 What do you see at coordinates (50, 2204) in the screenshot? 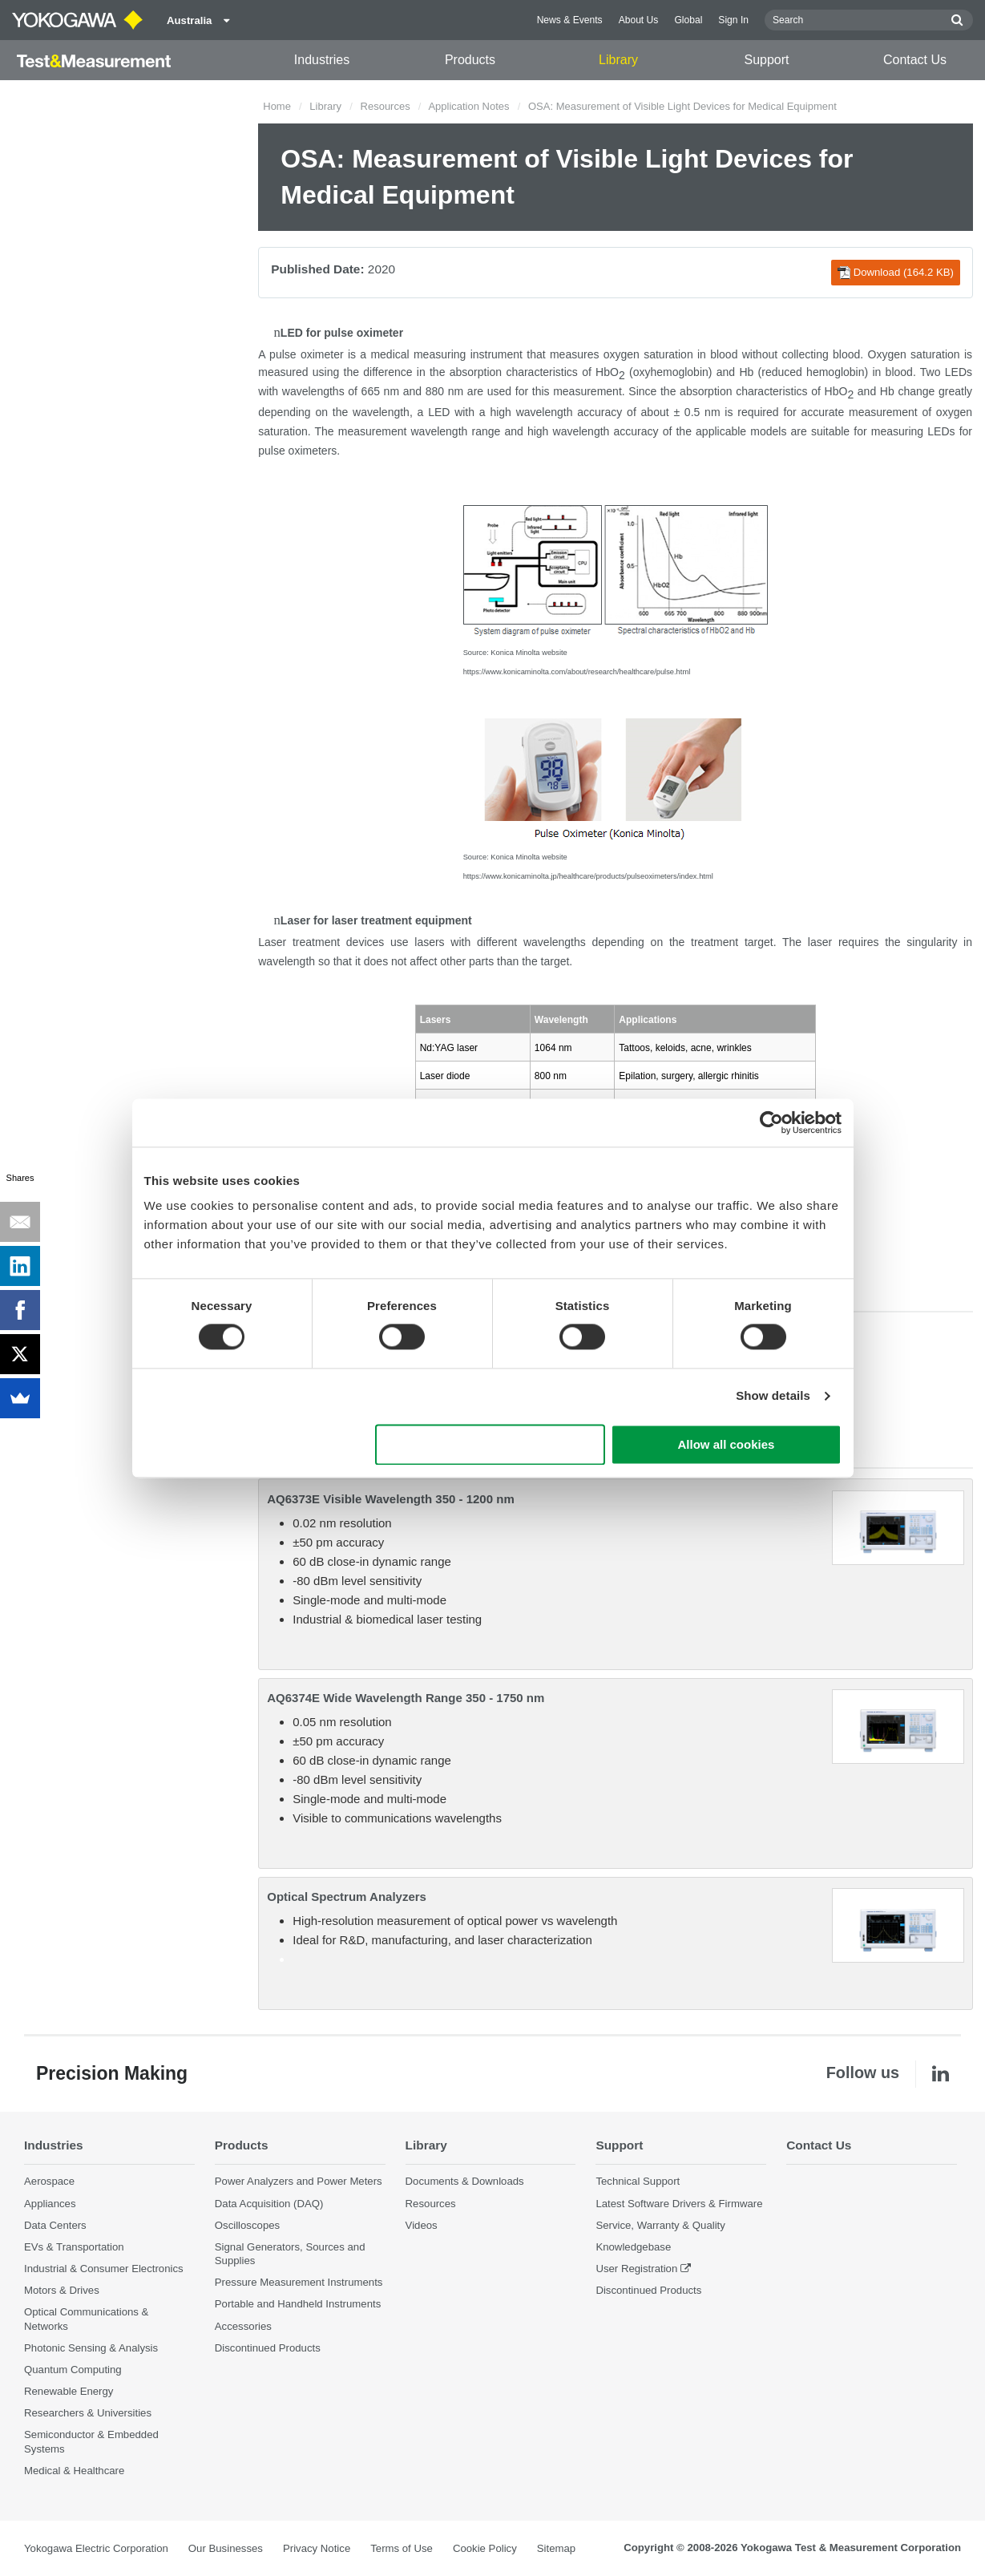
I see `Appliances` at bounding box center [50, 2204].